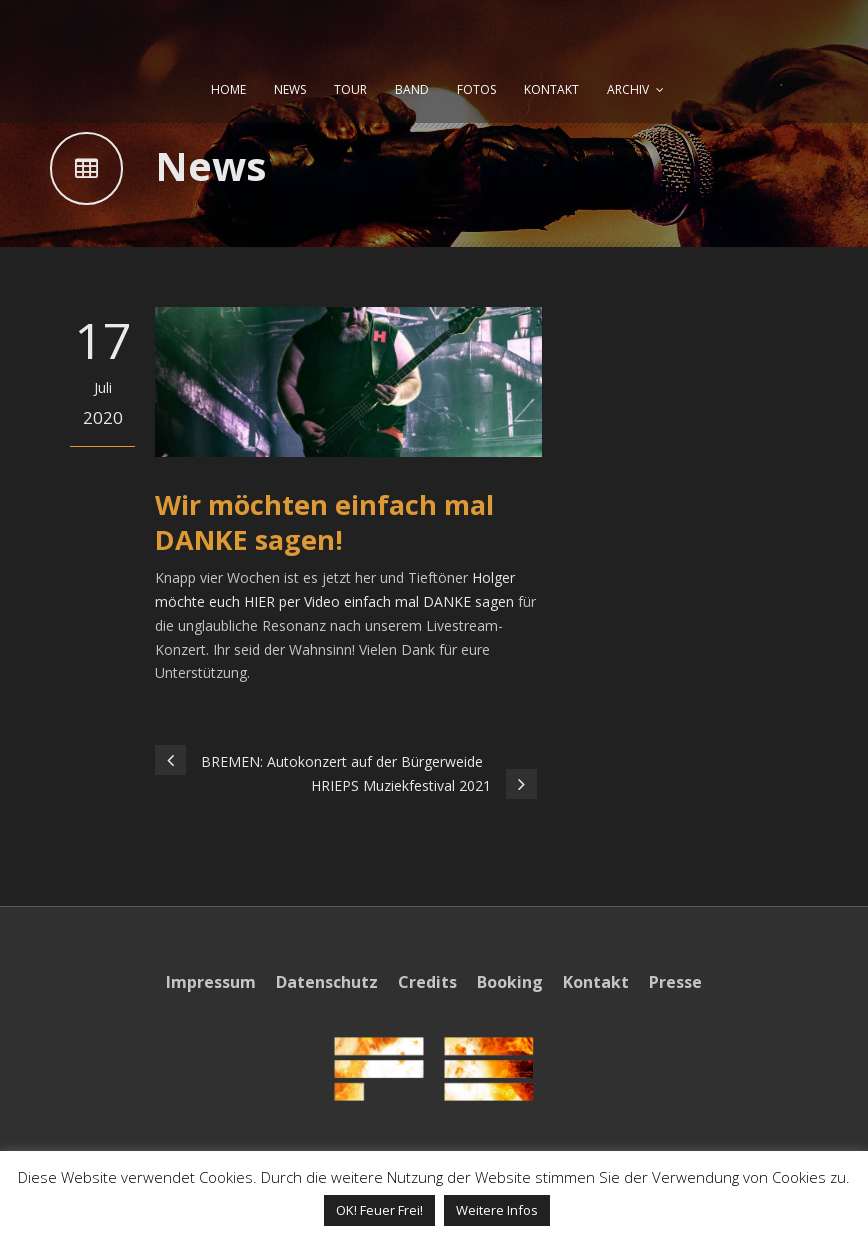 Image resolution: width=868 pixels, height=1238 pixels. Describe the element at coordinates (628, 89) in the screenshot. I see `ARCHIV` at that location.